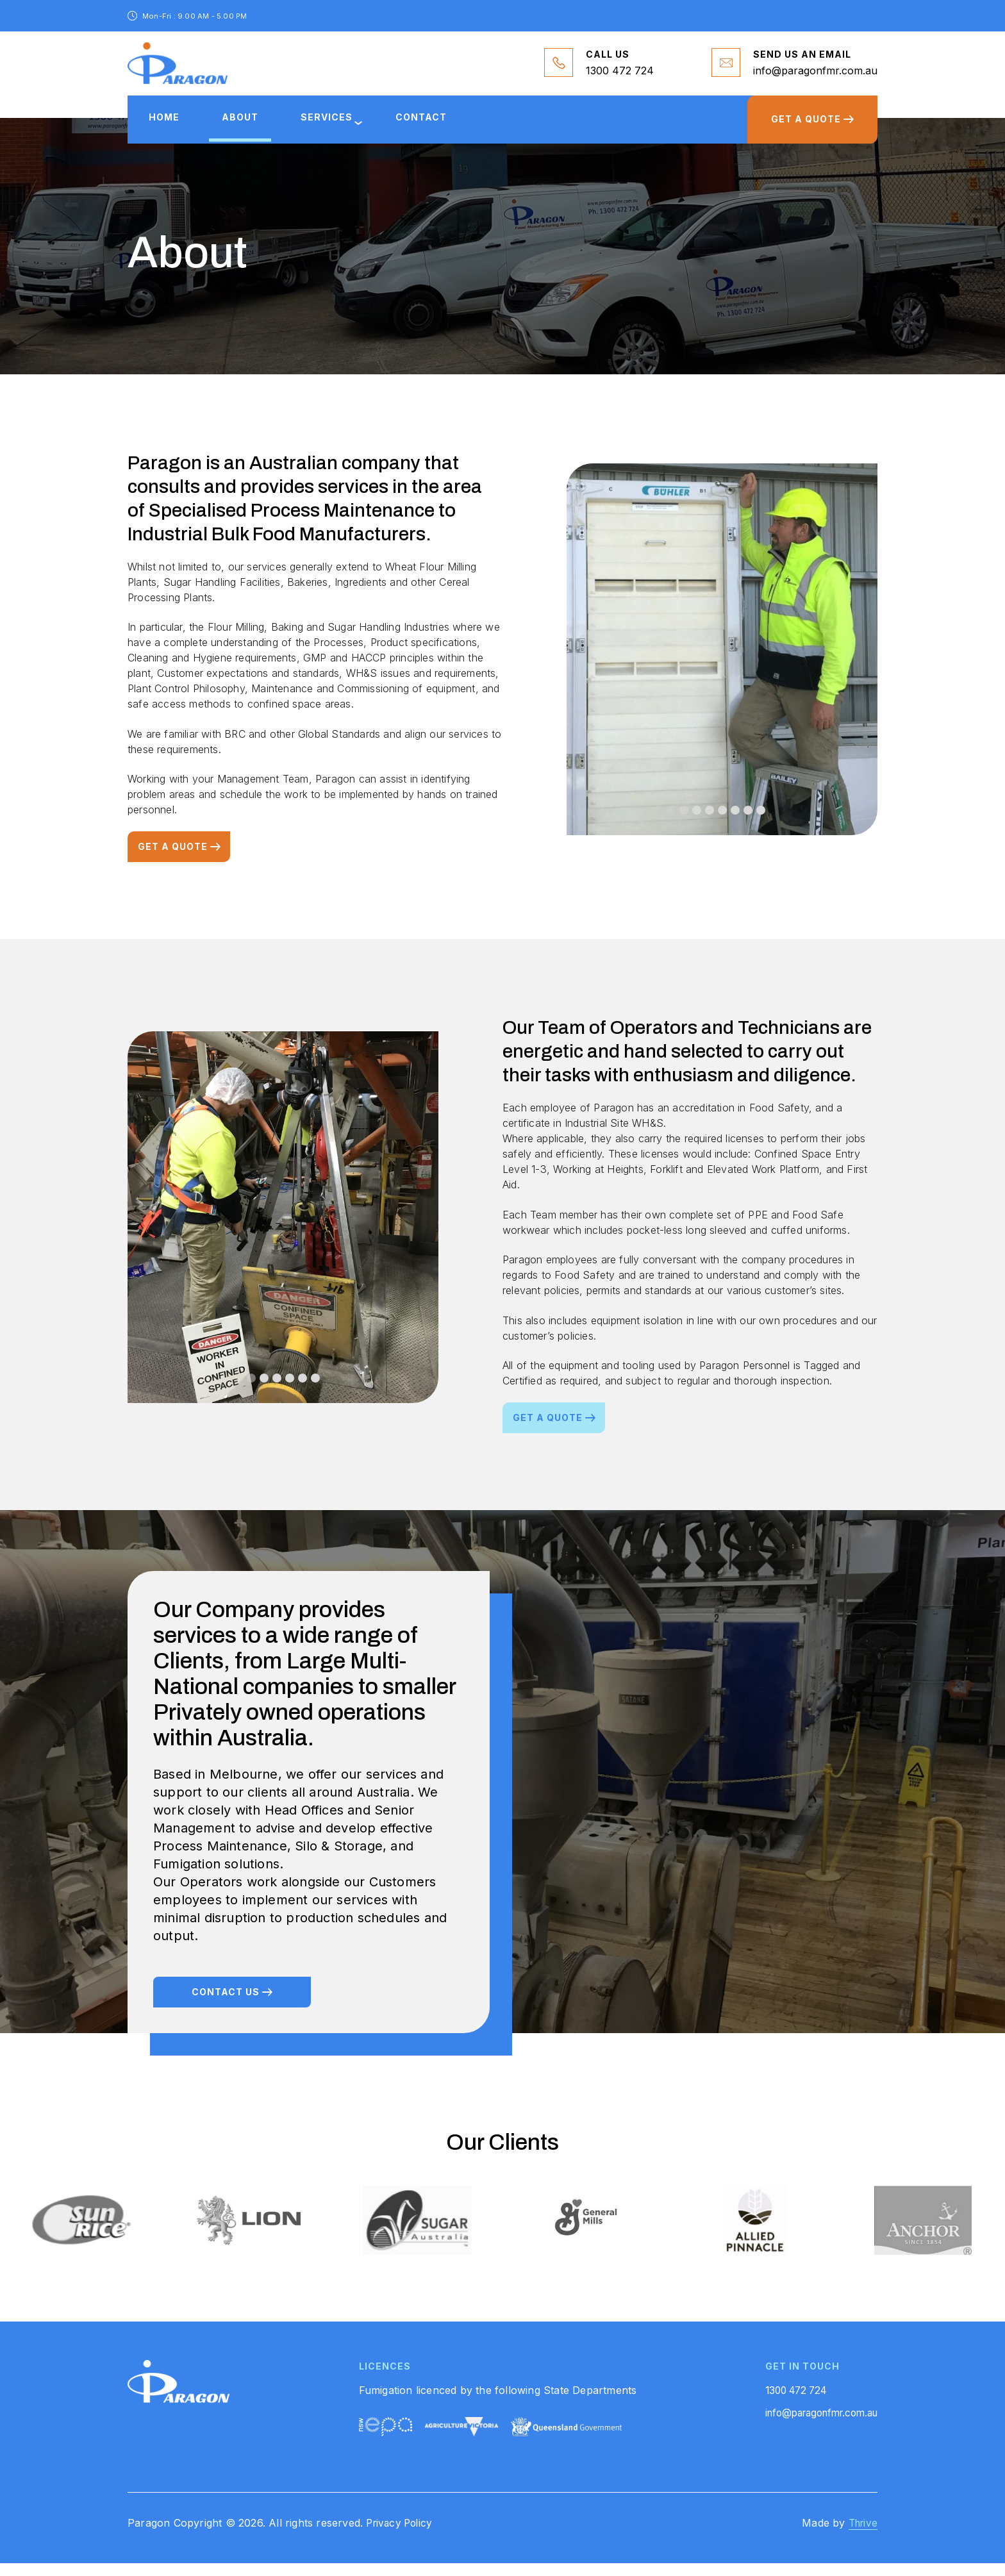  Describe the element at coordinates (253, 127) in the screenshot. I see `About` at that location.